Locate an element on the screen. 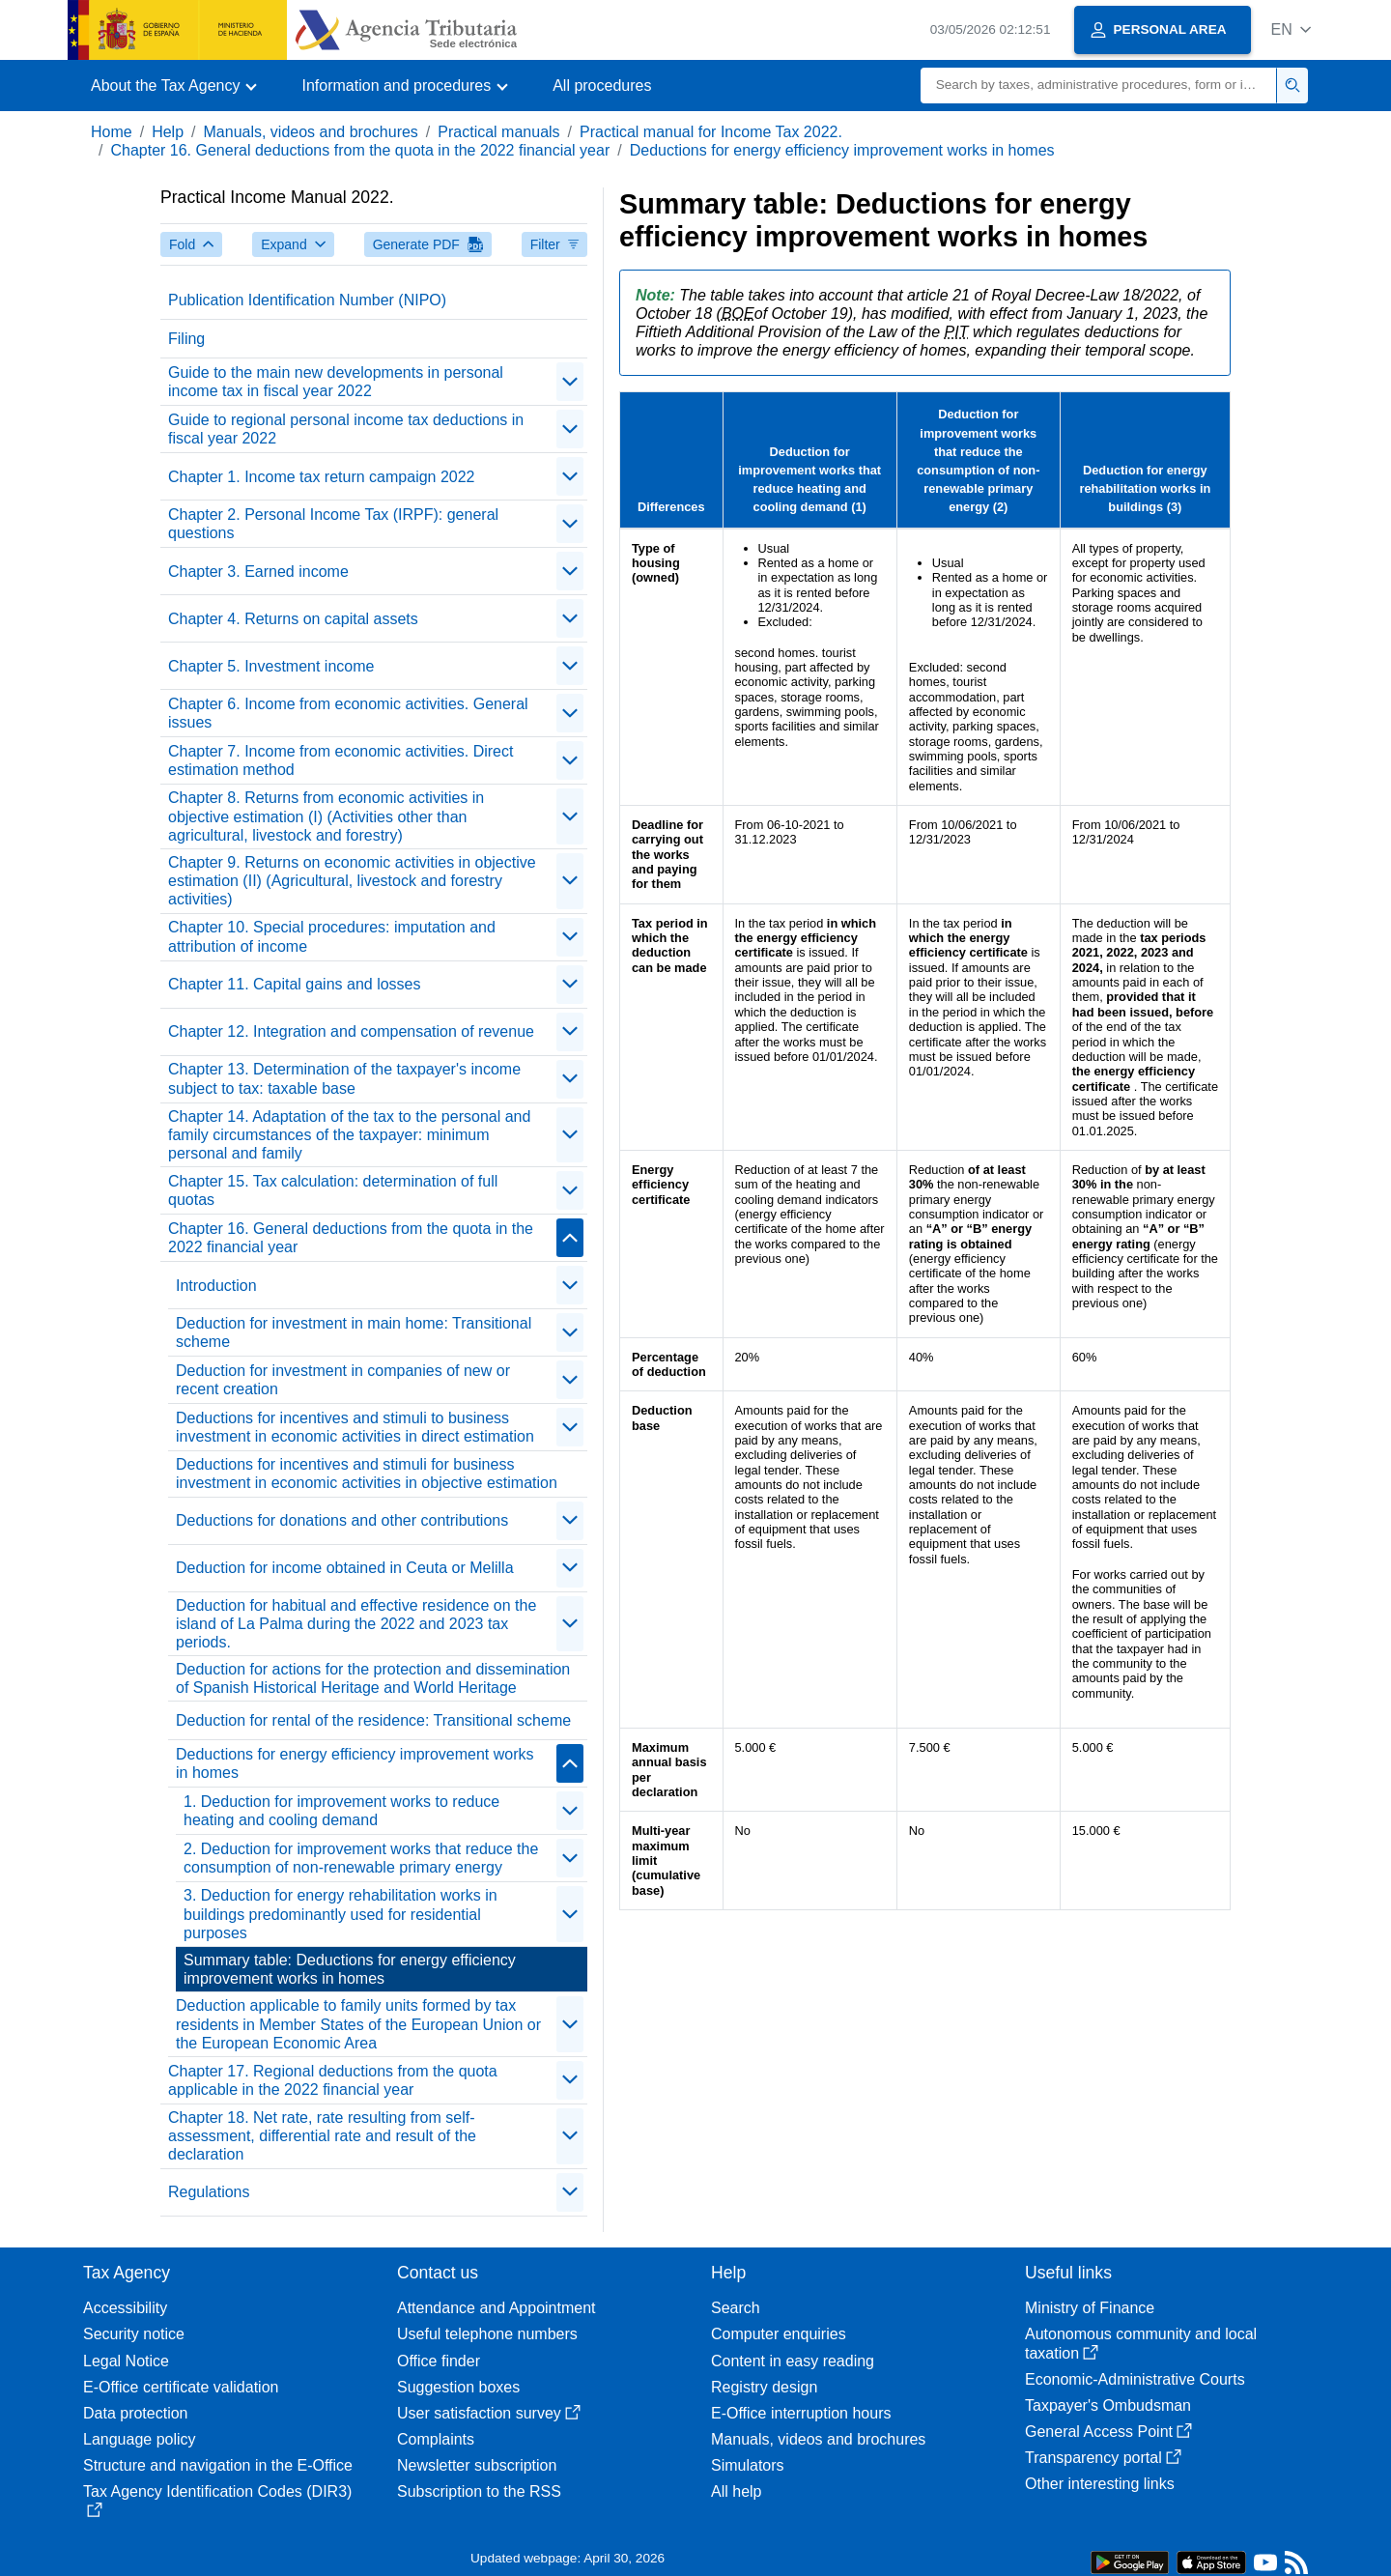  Home is located at coordinates (111, 132).